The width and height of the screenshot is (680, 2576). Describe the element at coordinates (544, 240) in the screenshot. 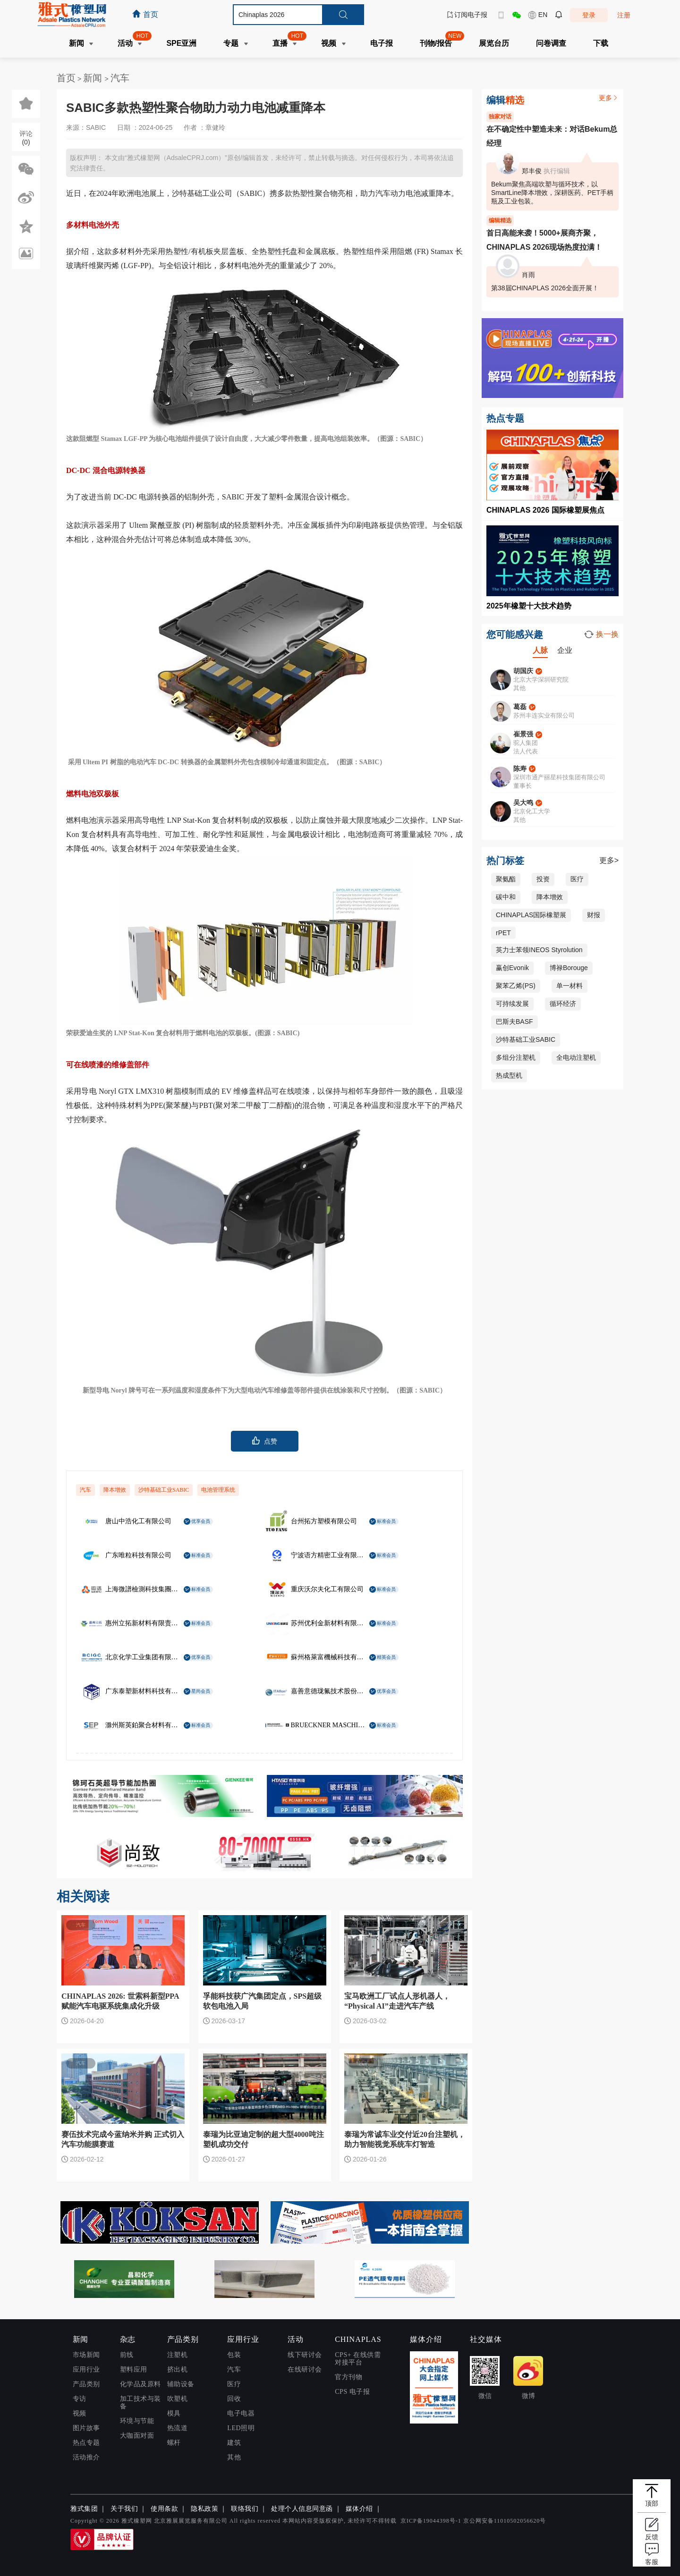

I see `首日高能来袭！5000+展商齐聚，CHINAPLAS 2026现场热度拉满！` at that location.